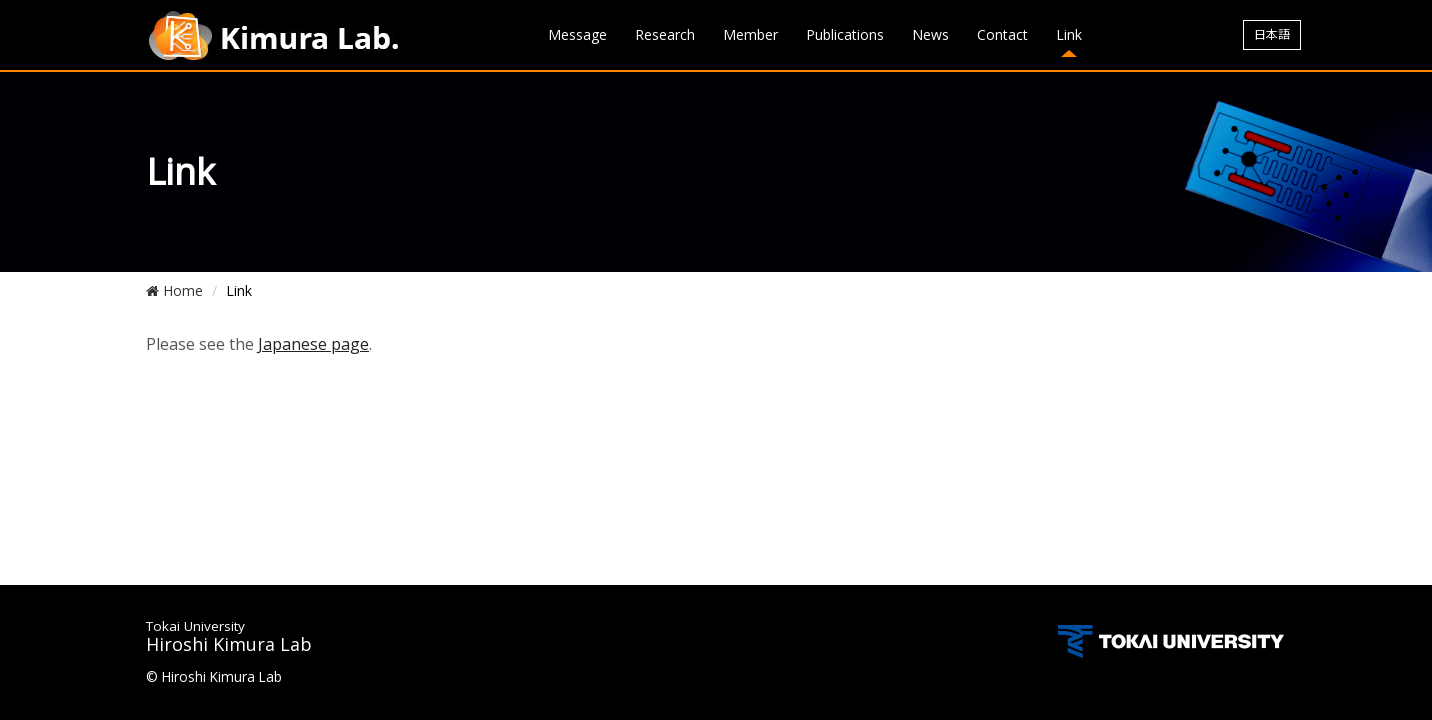 This screenshot has width=1432, height=720. What do you see at coordinates (750, 34) in the screenshot?
I see `Member` at bounding box center [750, 34].